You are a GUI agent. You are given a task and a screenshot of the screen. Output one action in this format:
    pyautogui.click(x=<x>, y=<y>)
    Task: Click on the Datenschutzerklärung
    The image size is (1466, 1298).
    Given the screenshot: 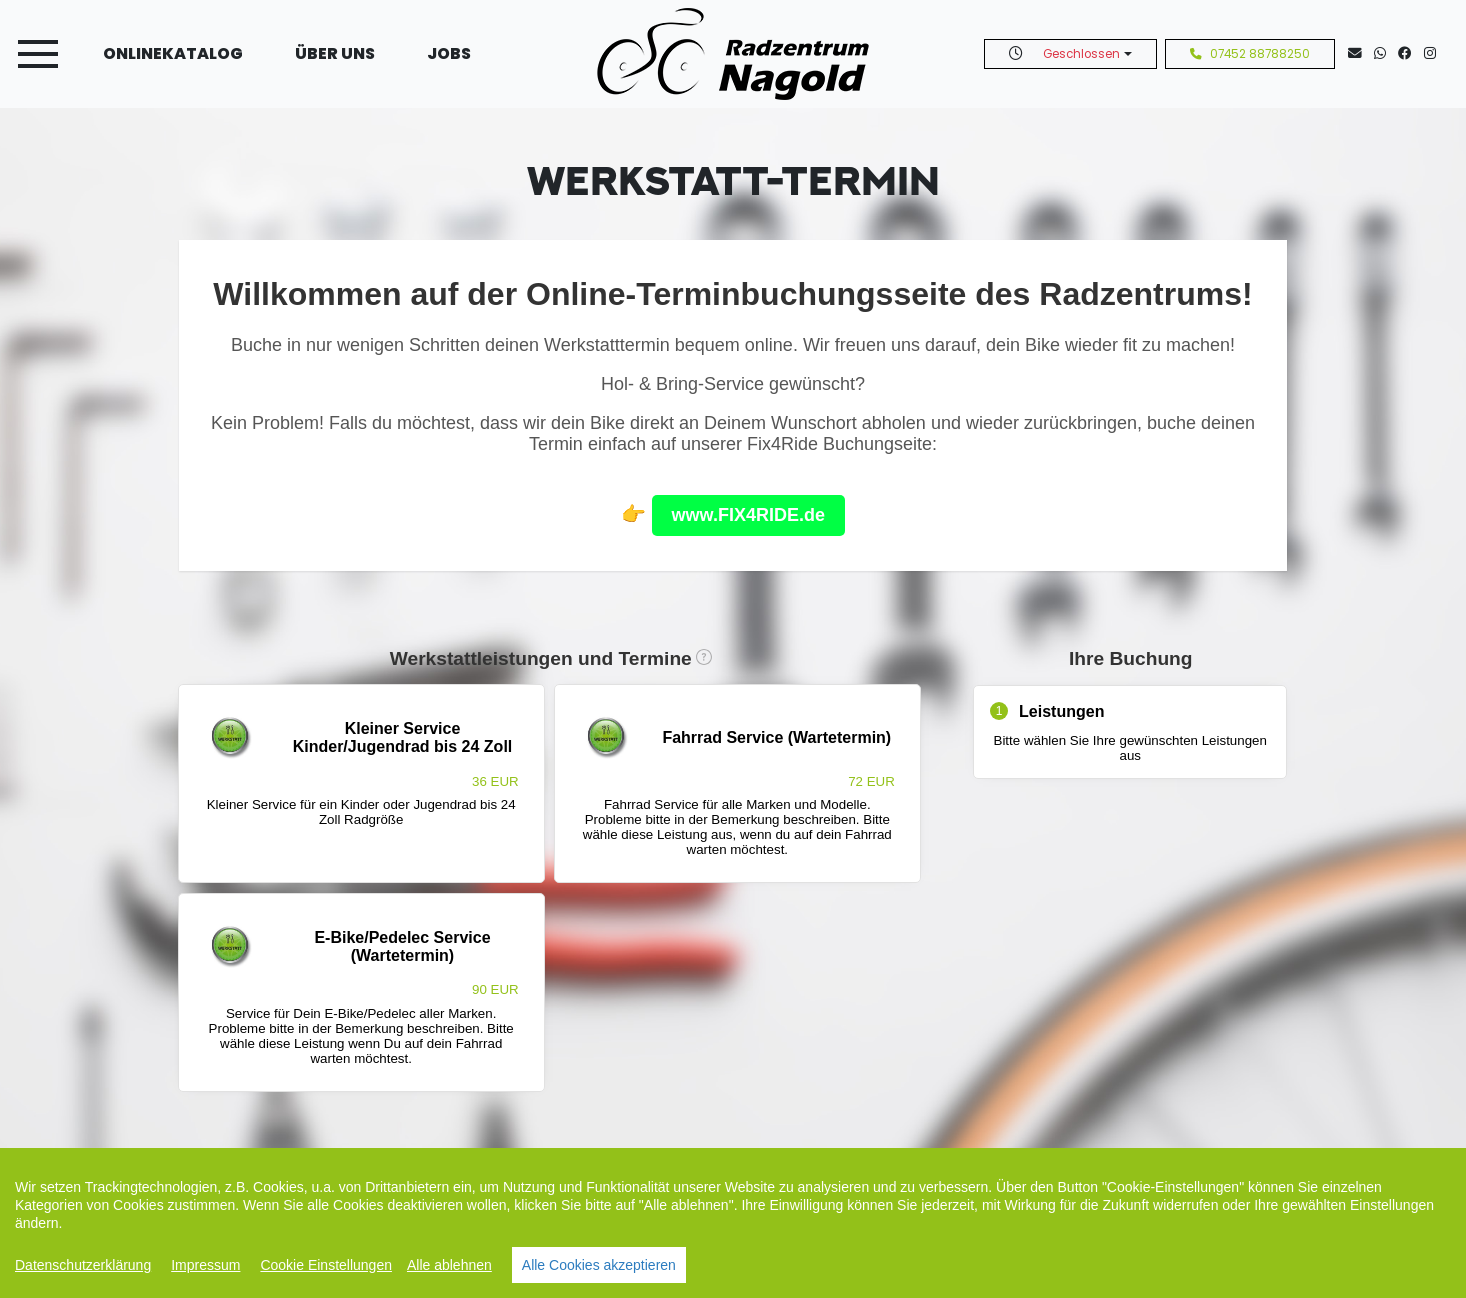 What is the action you would take?
    pyautogui.click(x=83, y=1265)
    